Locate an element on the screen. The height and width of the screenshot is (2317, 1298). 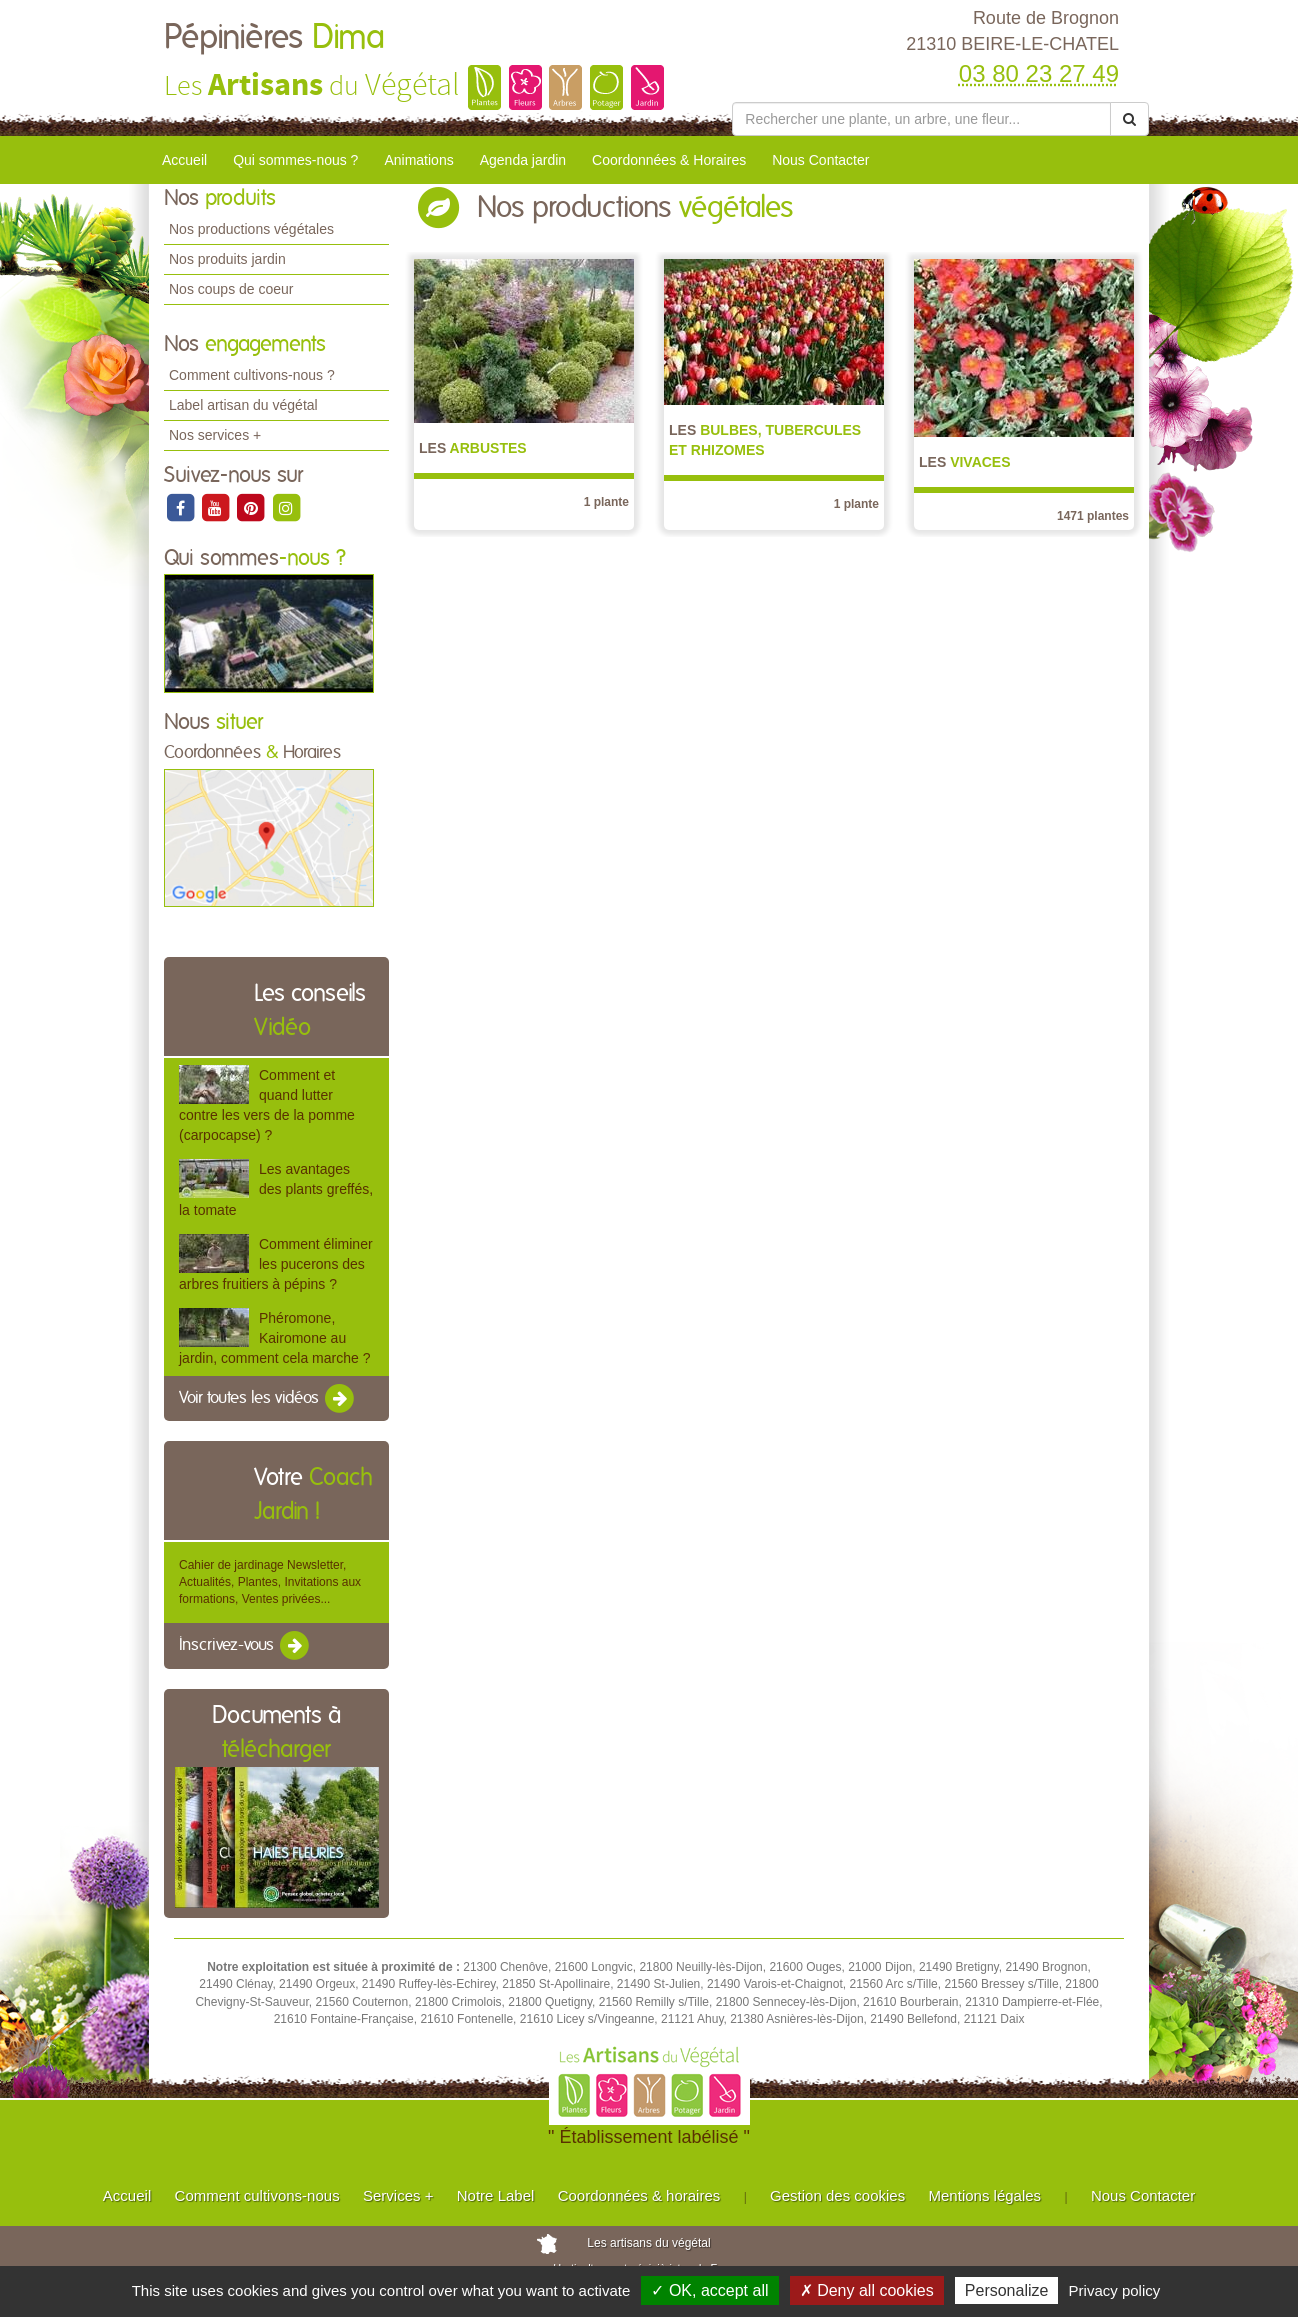
Nos services + is located at coordinates (215, 435).